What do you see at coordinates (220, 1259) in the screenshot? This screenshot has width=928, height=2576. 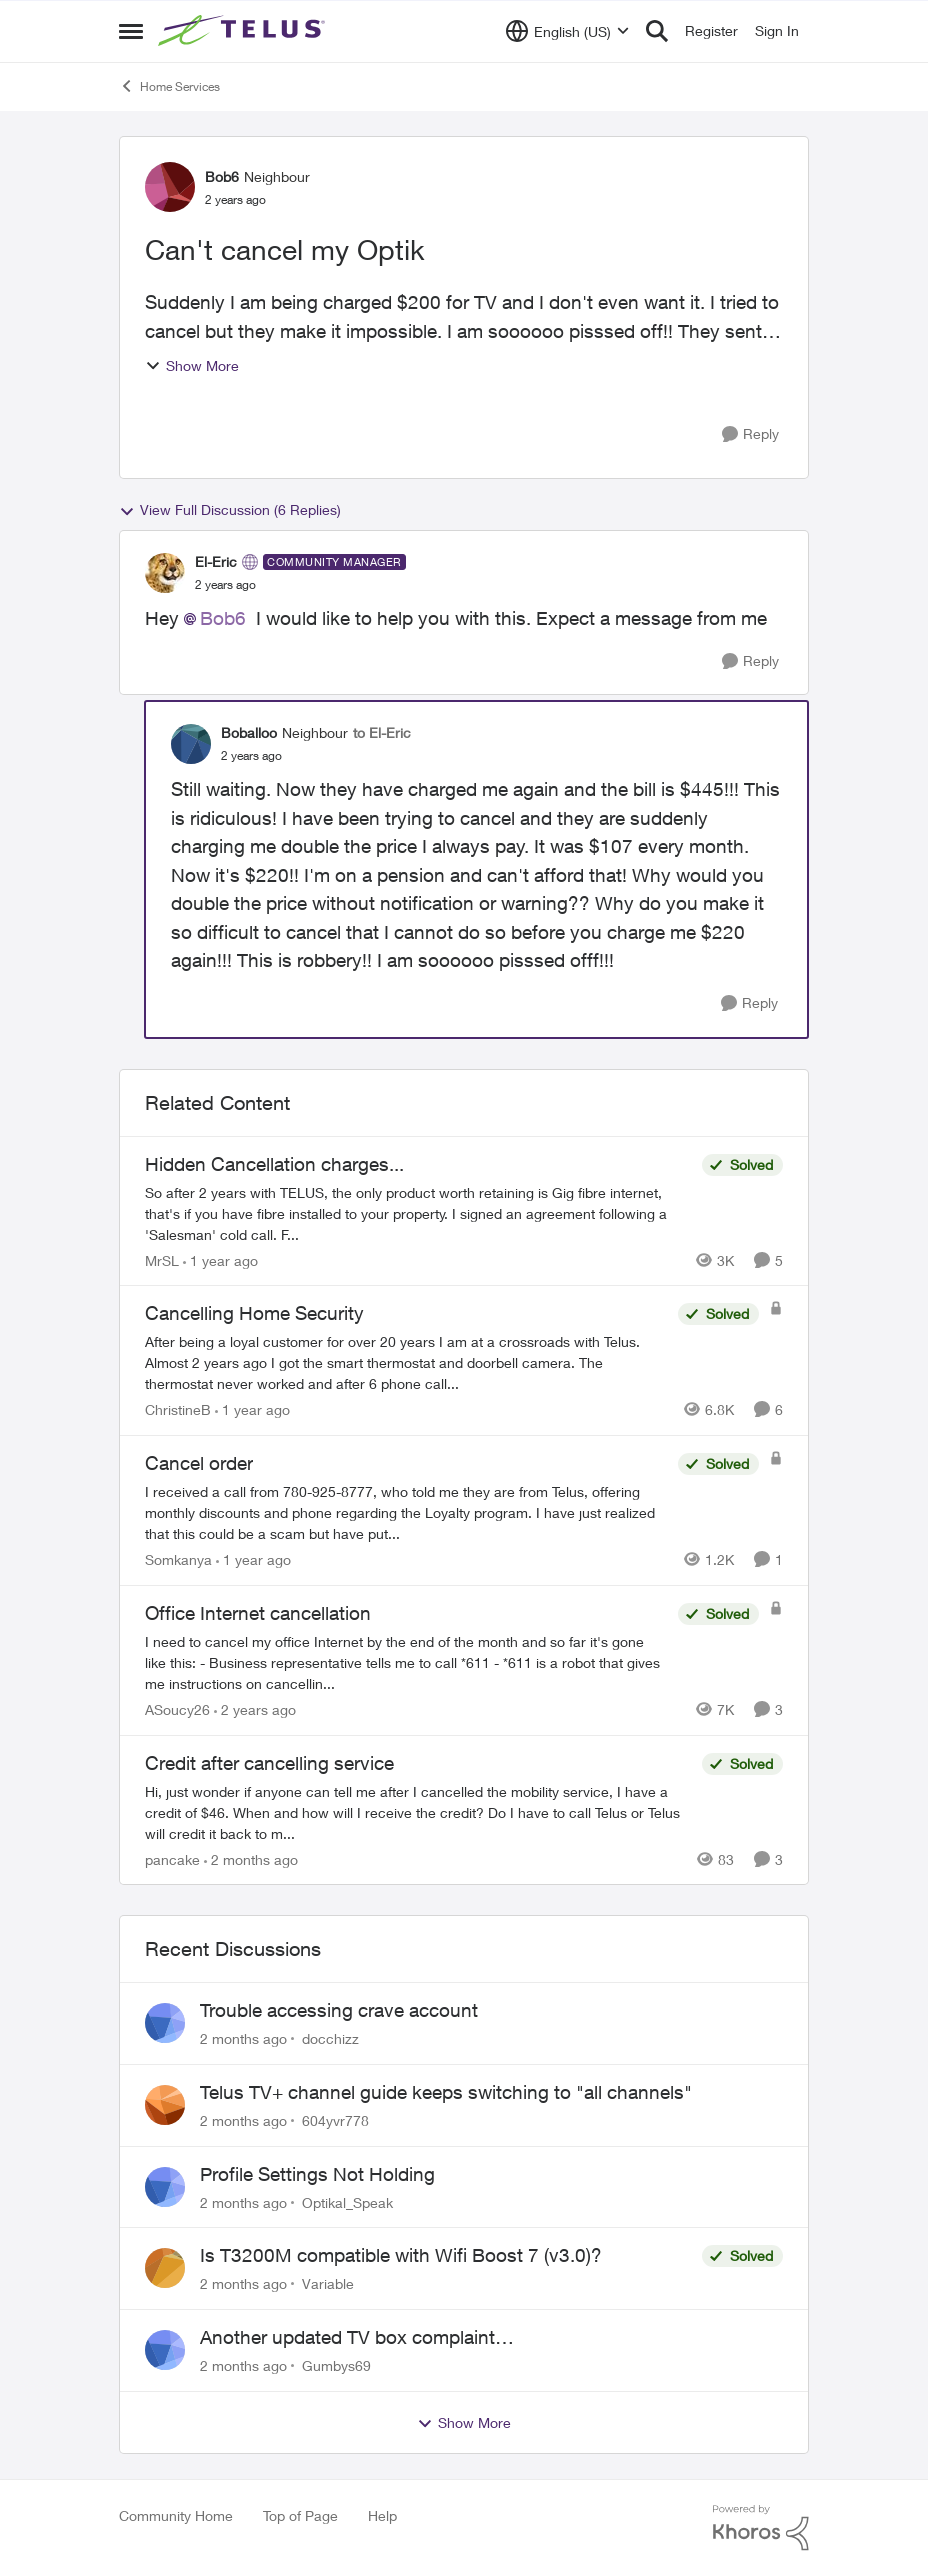 I see `[1 year ago]` at bounding box center [220, 1259].